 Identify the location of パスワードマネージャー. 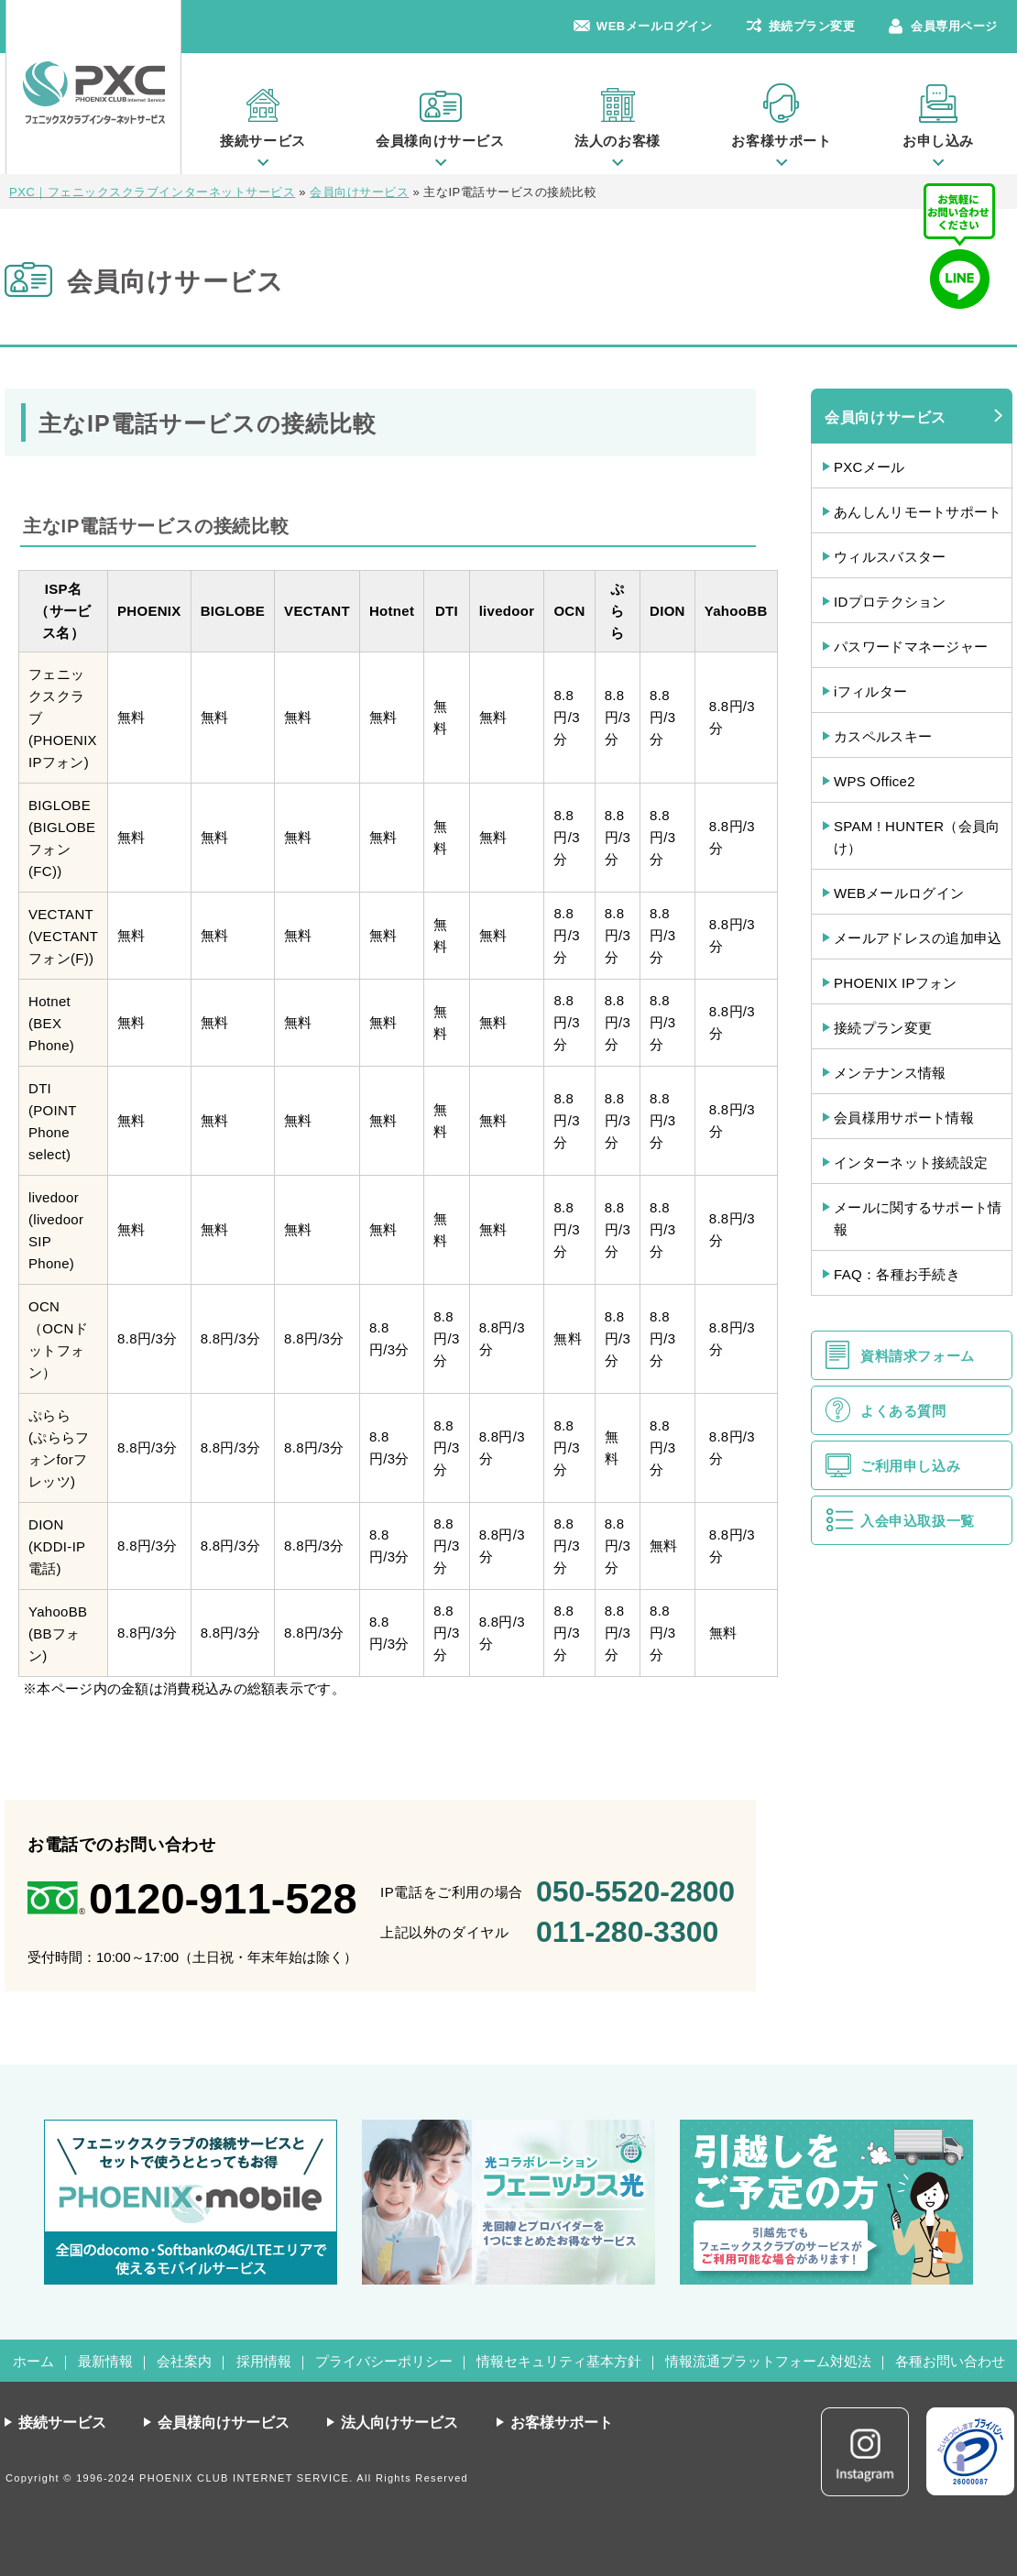
(911, 646).